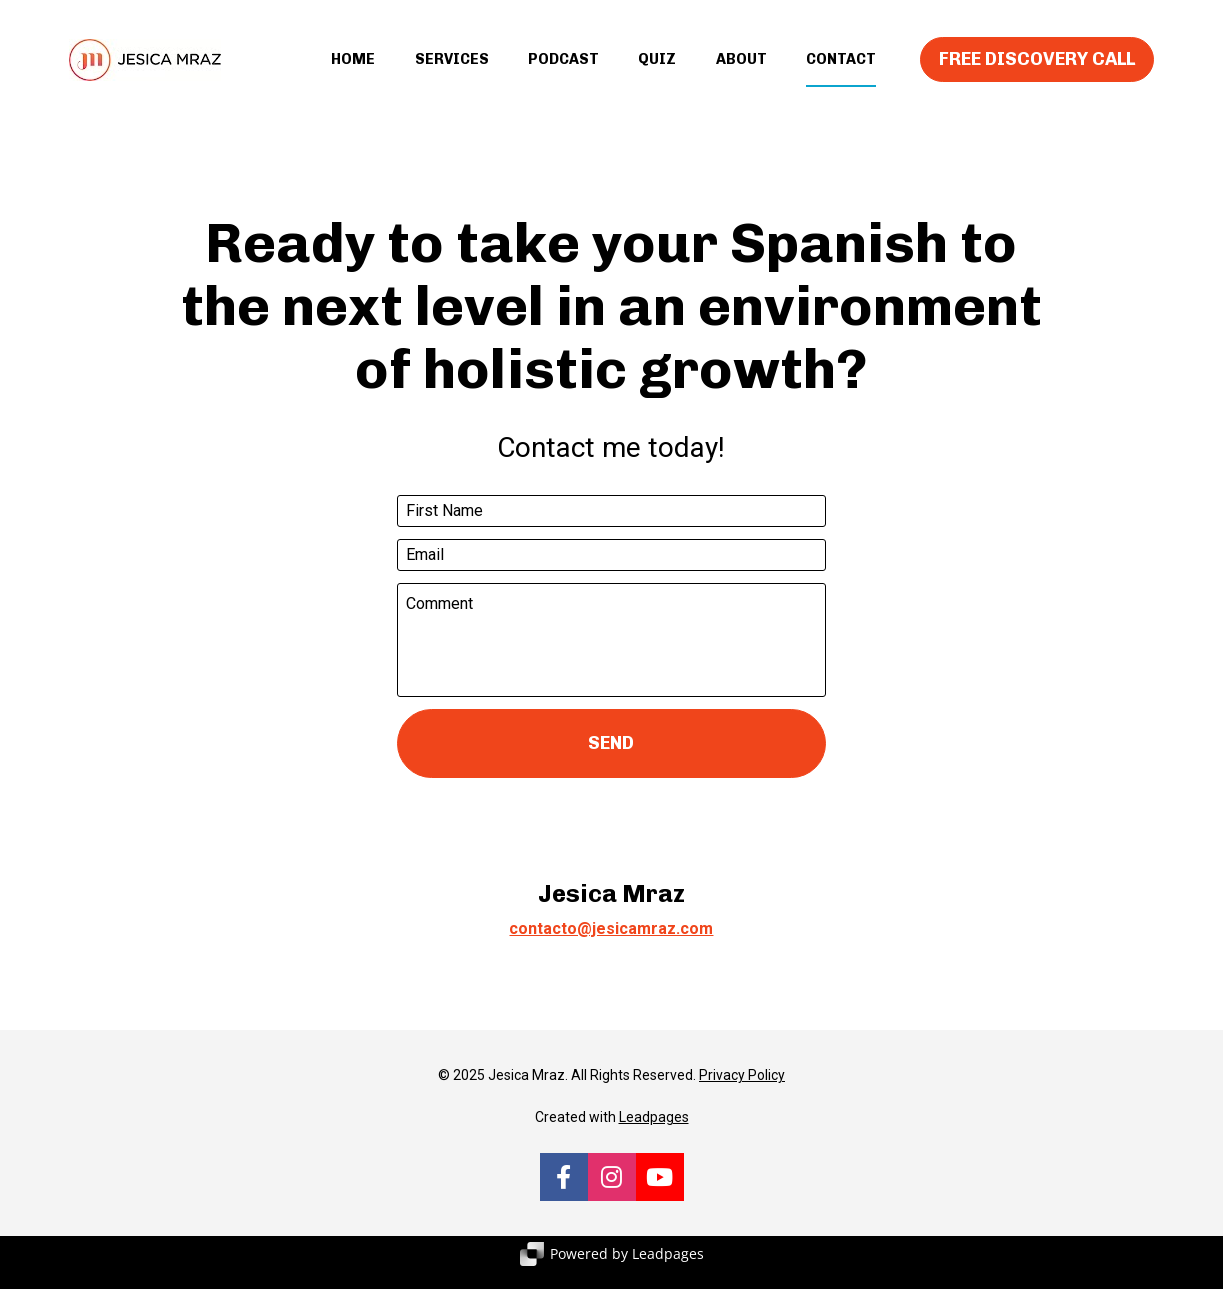  Describe the element at coordinates (353, 68) in the screenshot. I see `HOME` at that location.